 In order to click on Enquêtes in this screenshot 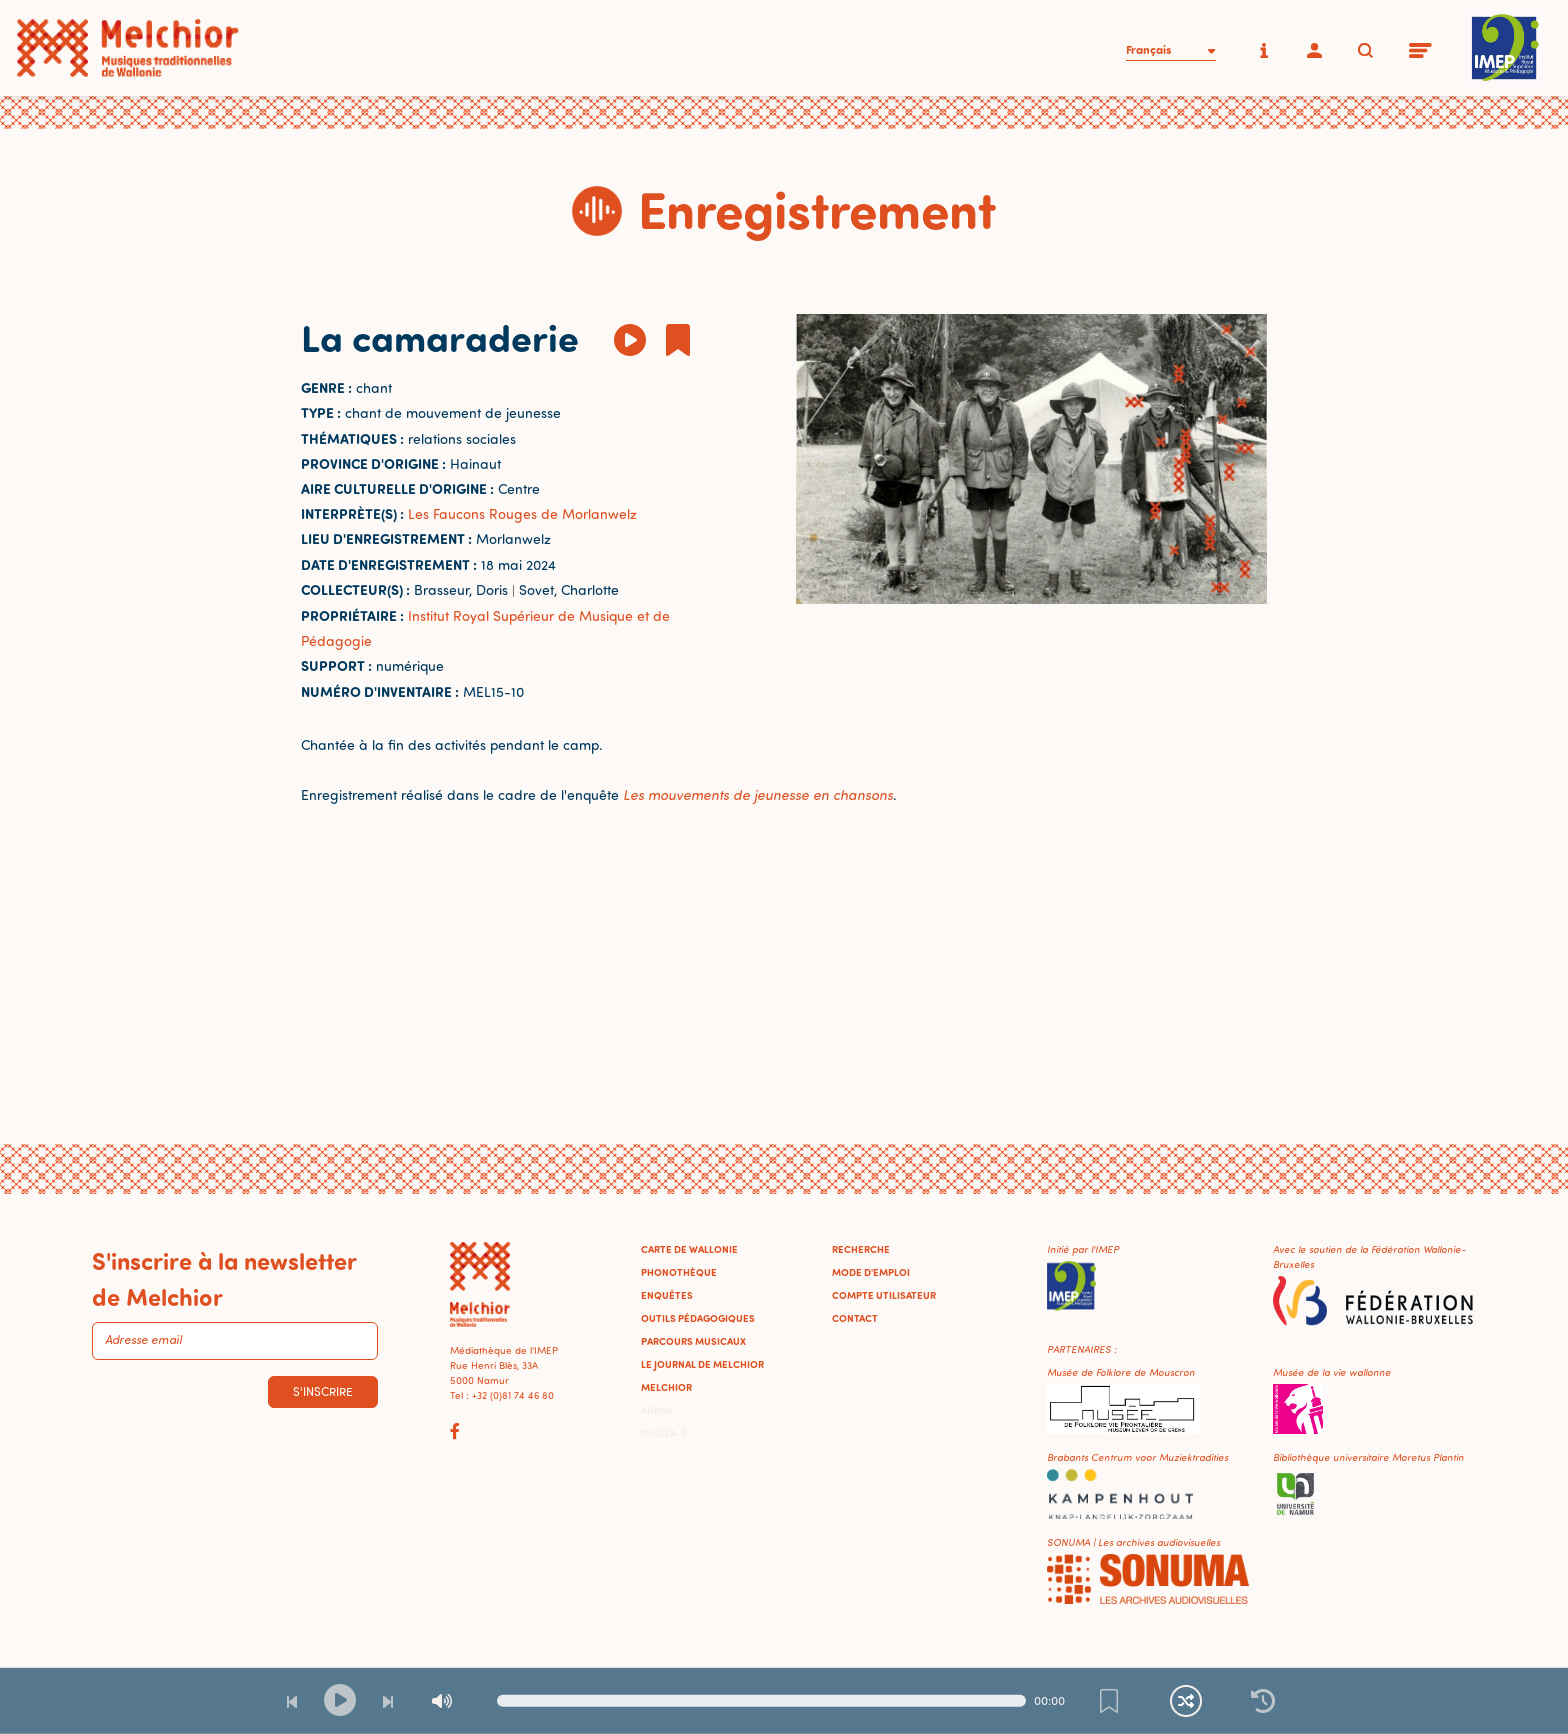, I will do `click(667, 1295)`.